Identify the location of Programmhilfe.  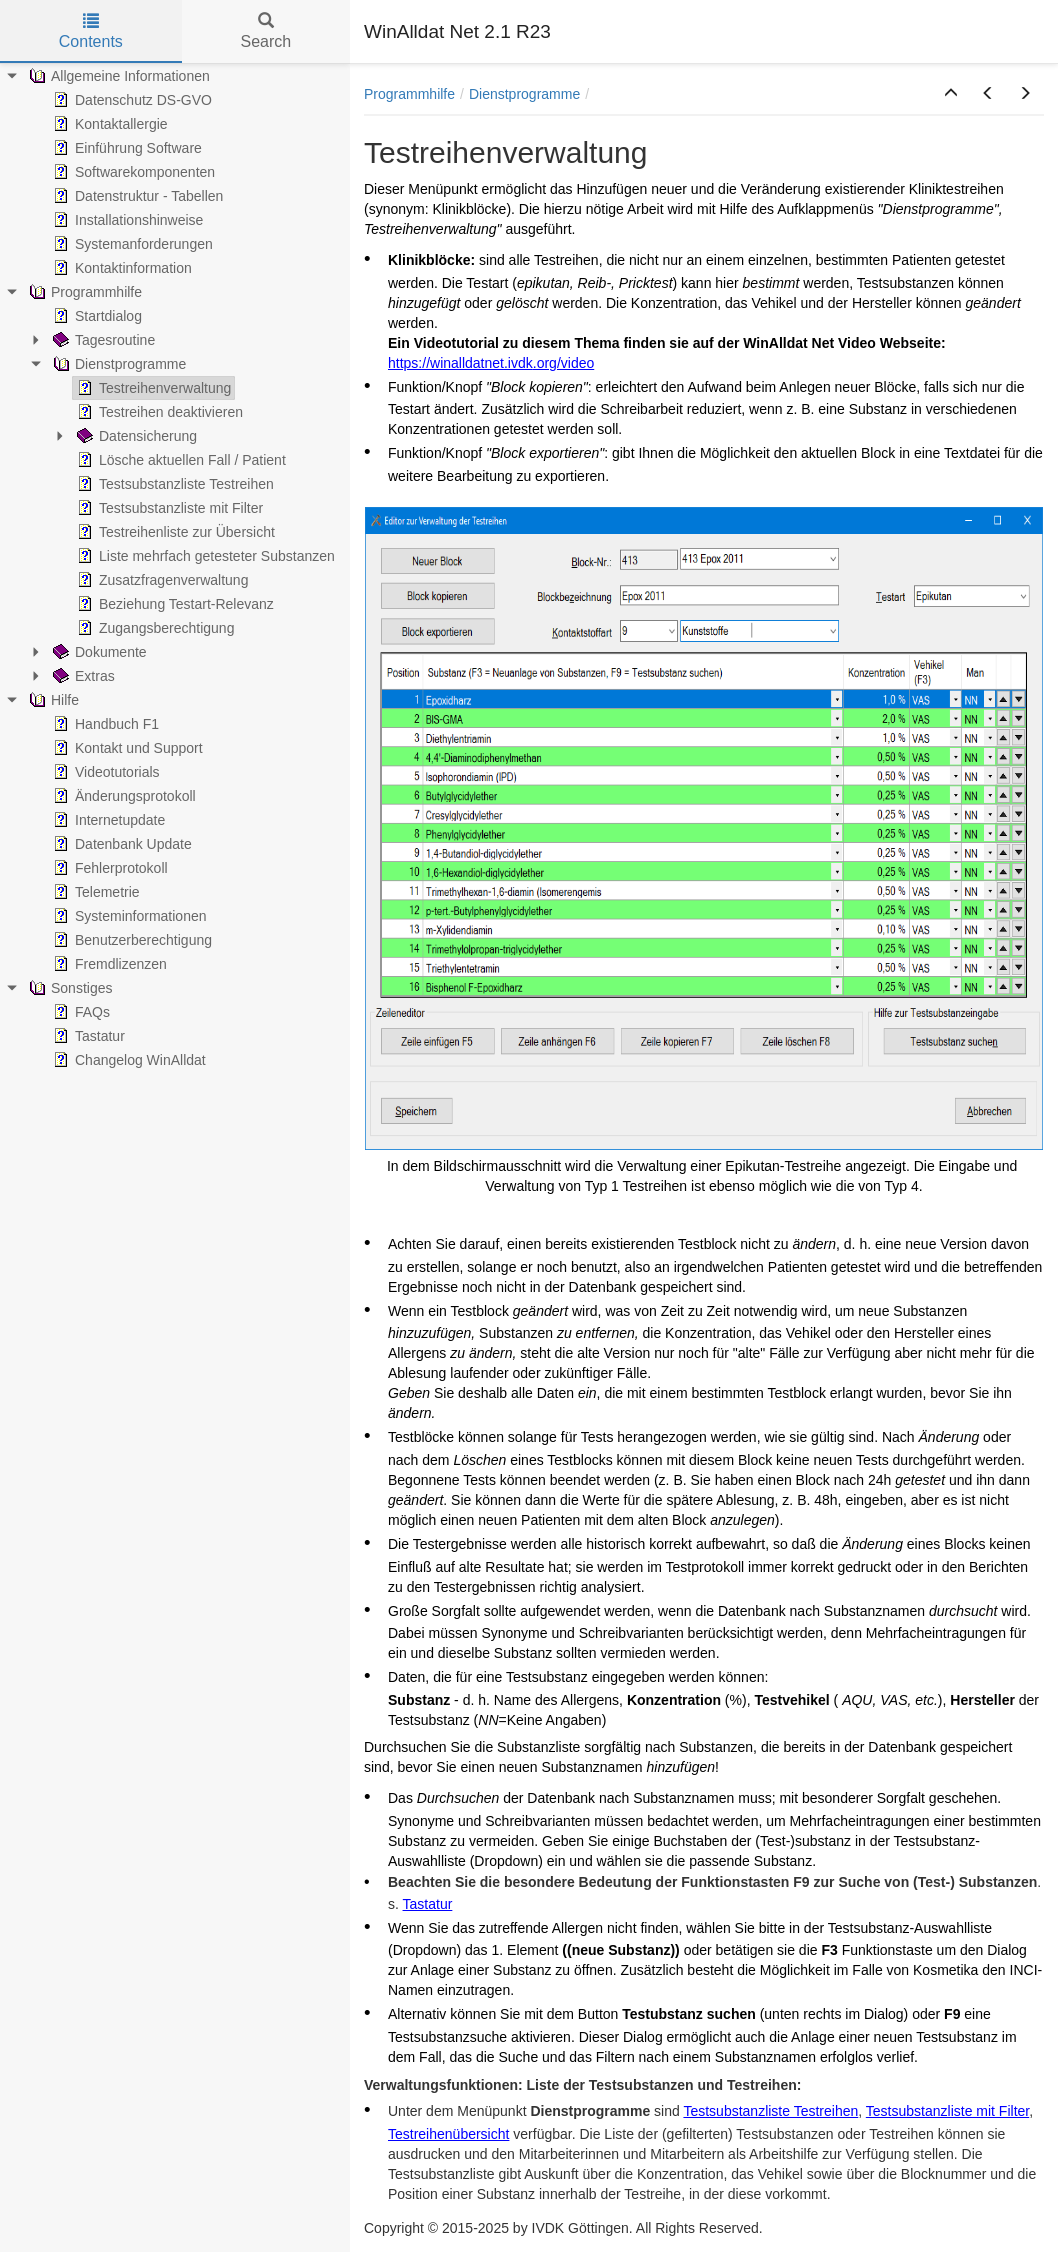
(409, 94).